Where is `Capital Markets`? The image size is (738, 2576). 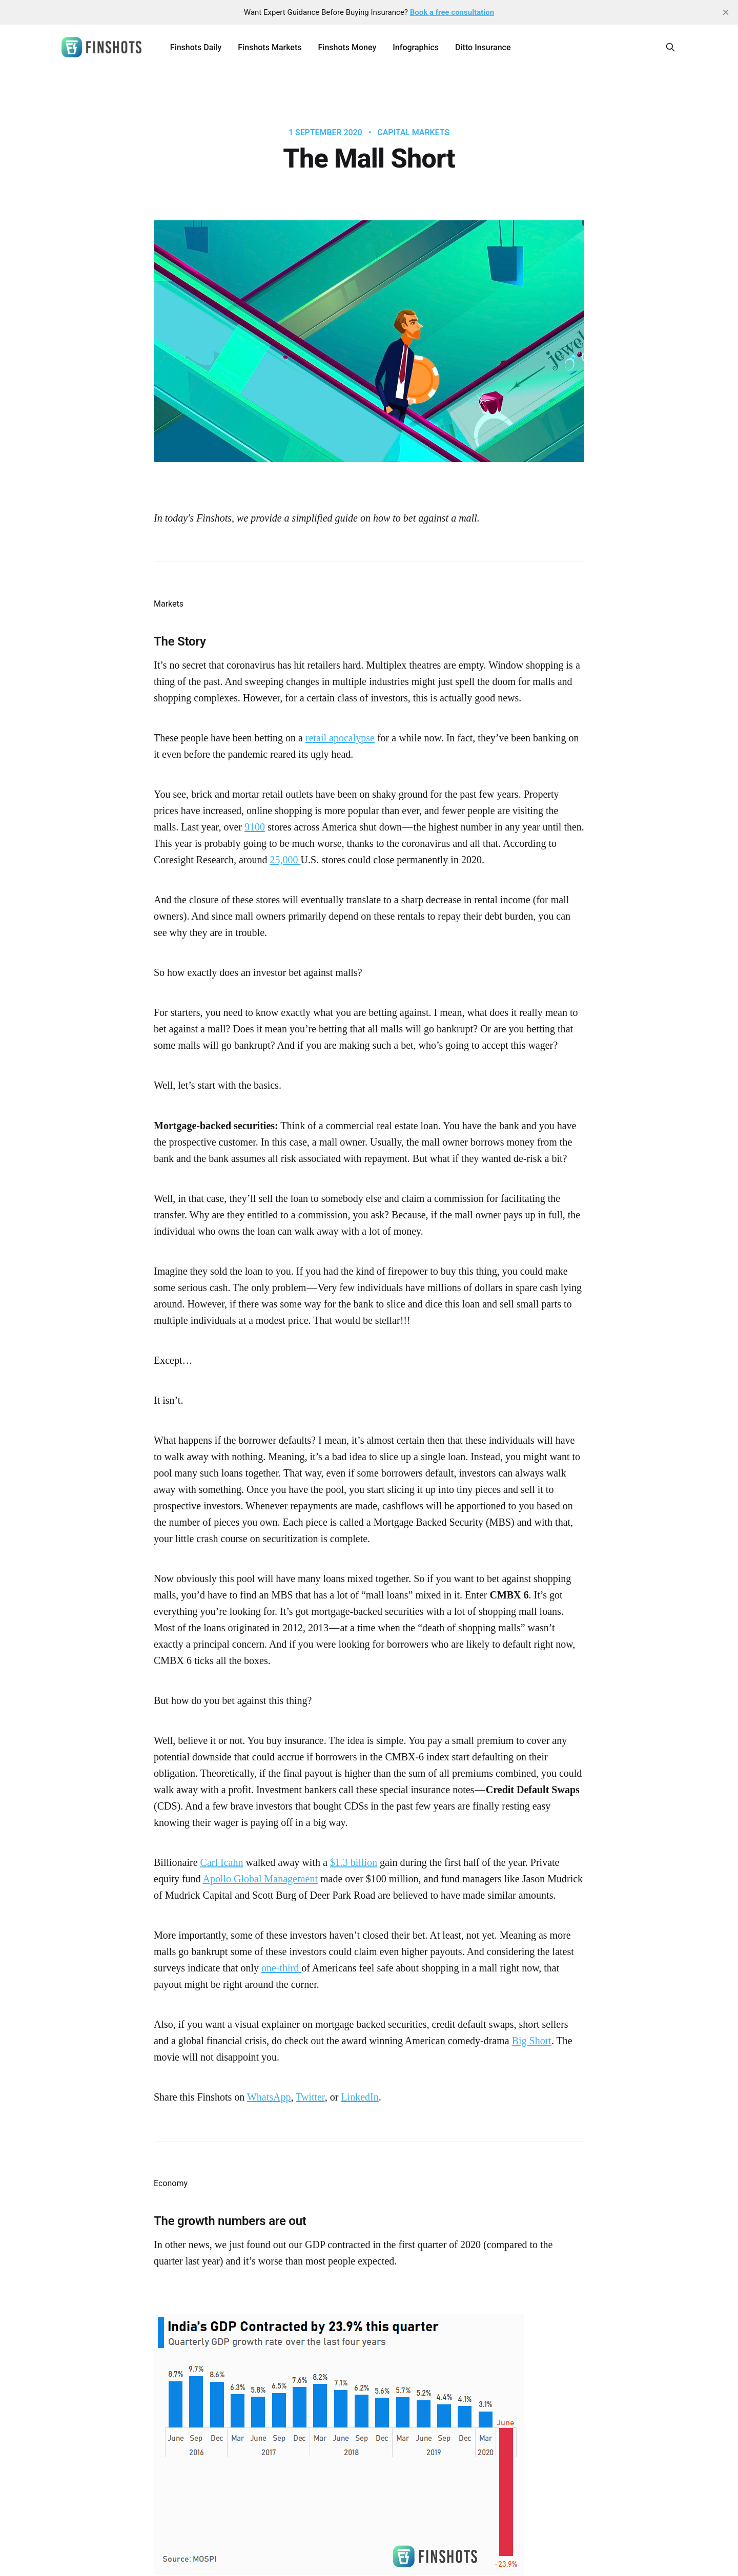 Capital Markets is located at coordinates (413, 133).